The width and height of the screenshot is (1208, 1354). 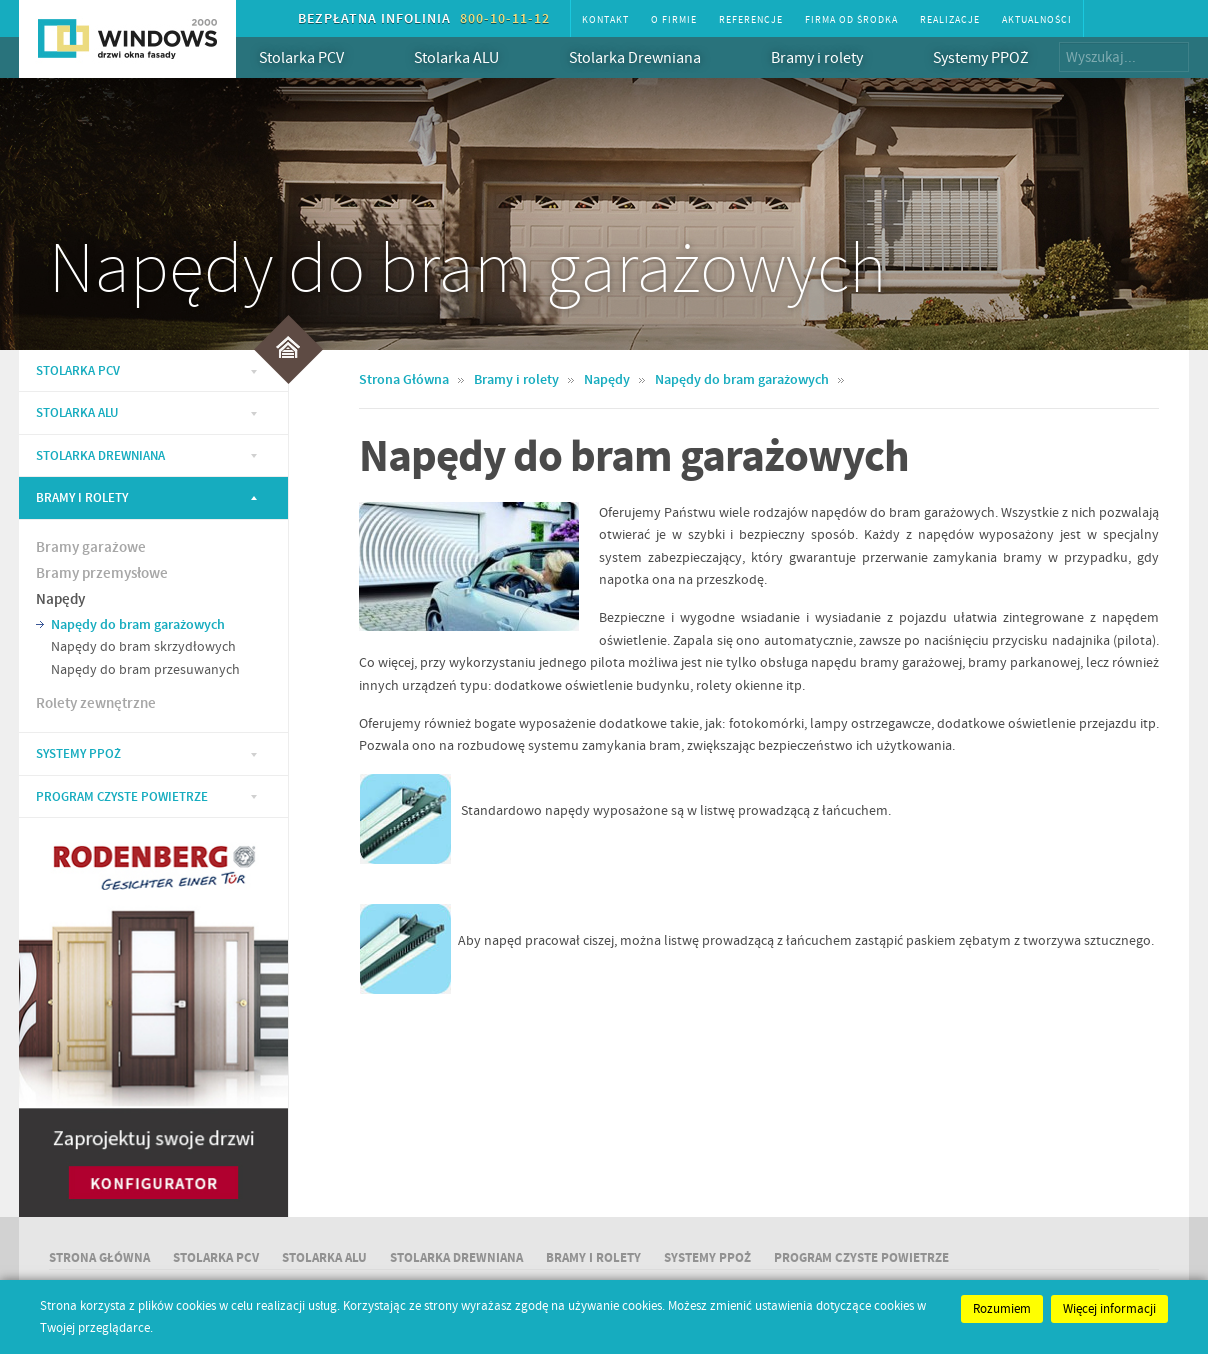 What do you see at coordinates (751, 19) in the screenshot?
I see `Referencje` at bounding box center [751, 19].